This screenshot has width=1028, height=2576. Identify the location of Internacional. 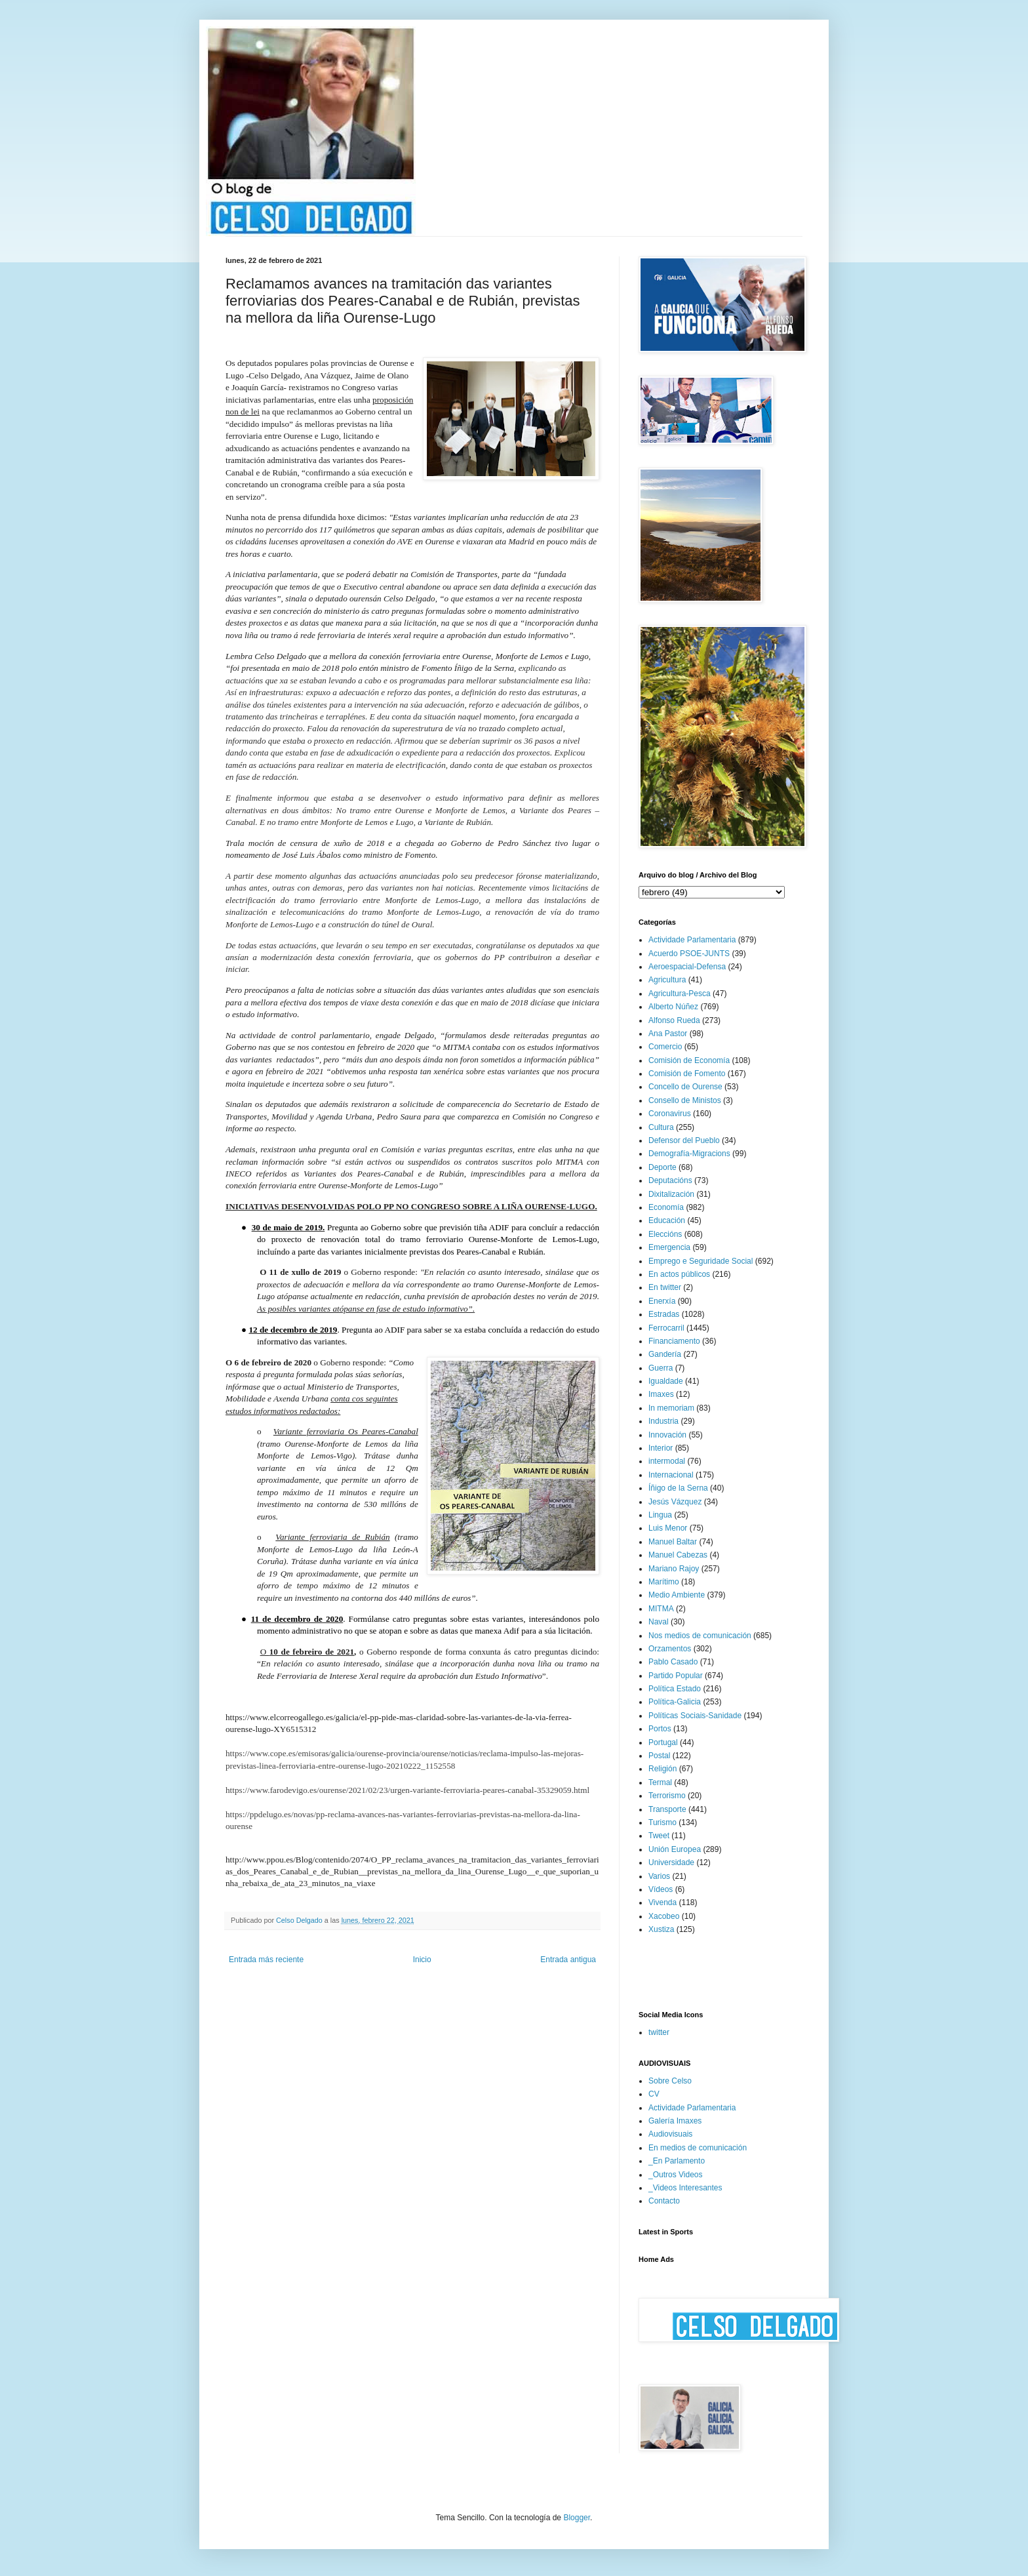
(671, 1474).